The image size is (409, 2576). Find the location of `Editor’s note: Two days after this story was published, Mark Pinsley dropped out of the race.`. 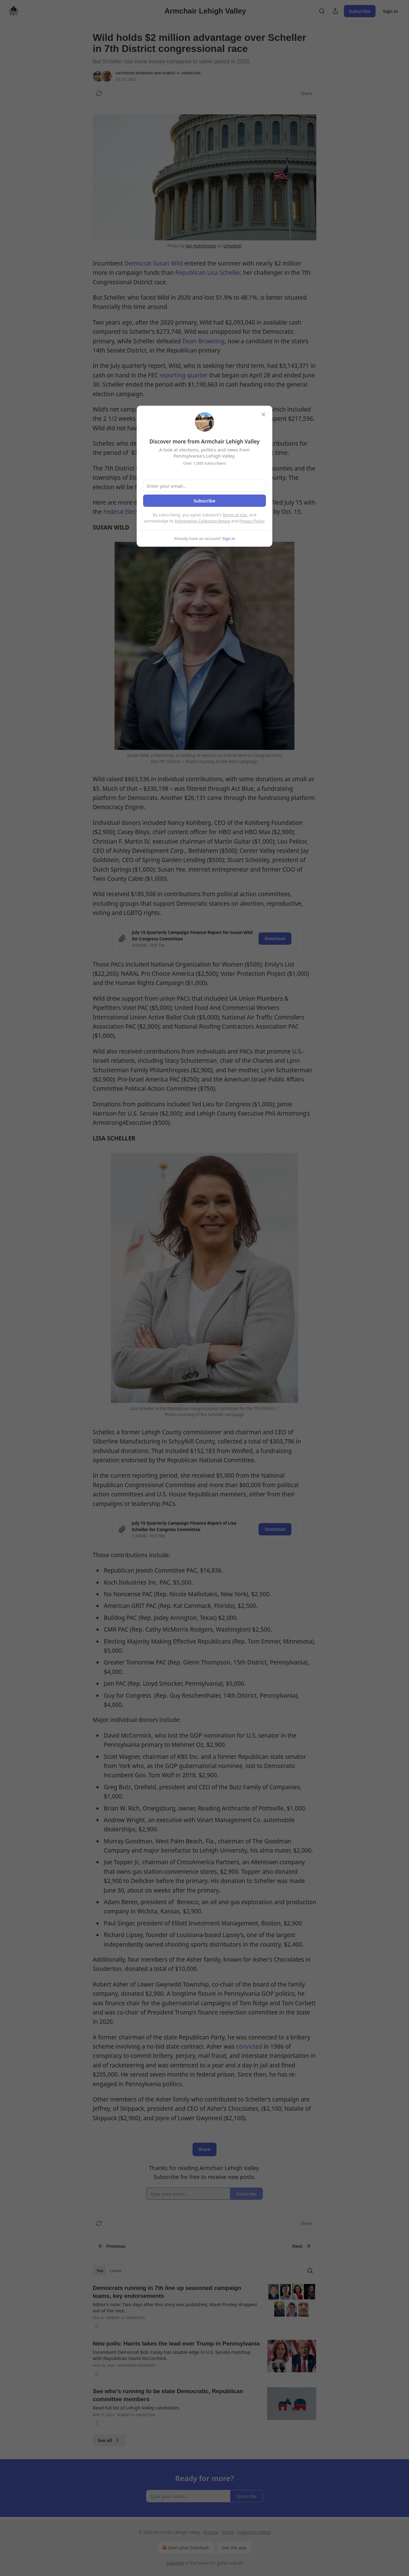

Editor’s note: Two days after this story was published, Mark Pinsley dropped out of the race. is located at coordinates (175, 2307).